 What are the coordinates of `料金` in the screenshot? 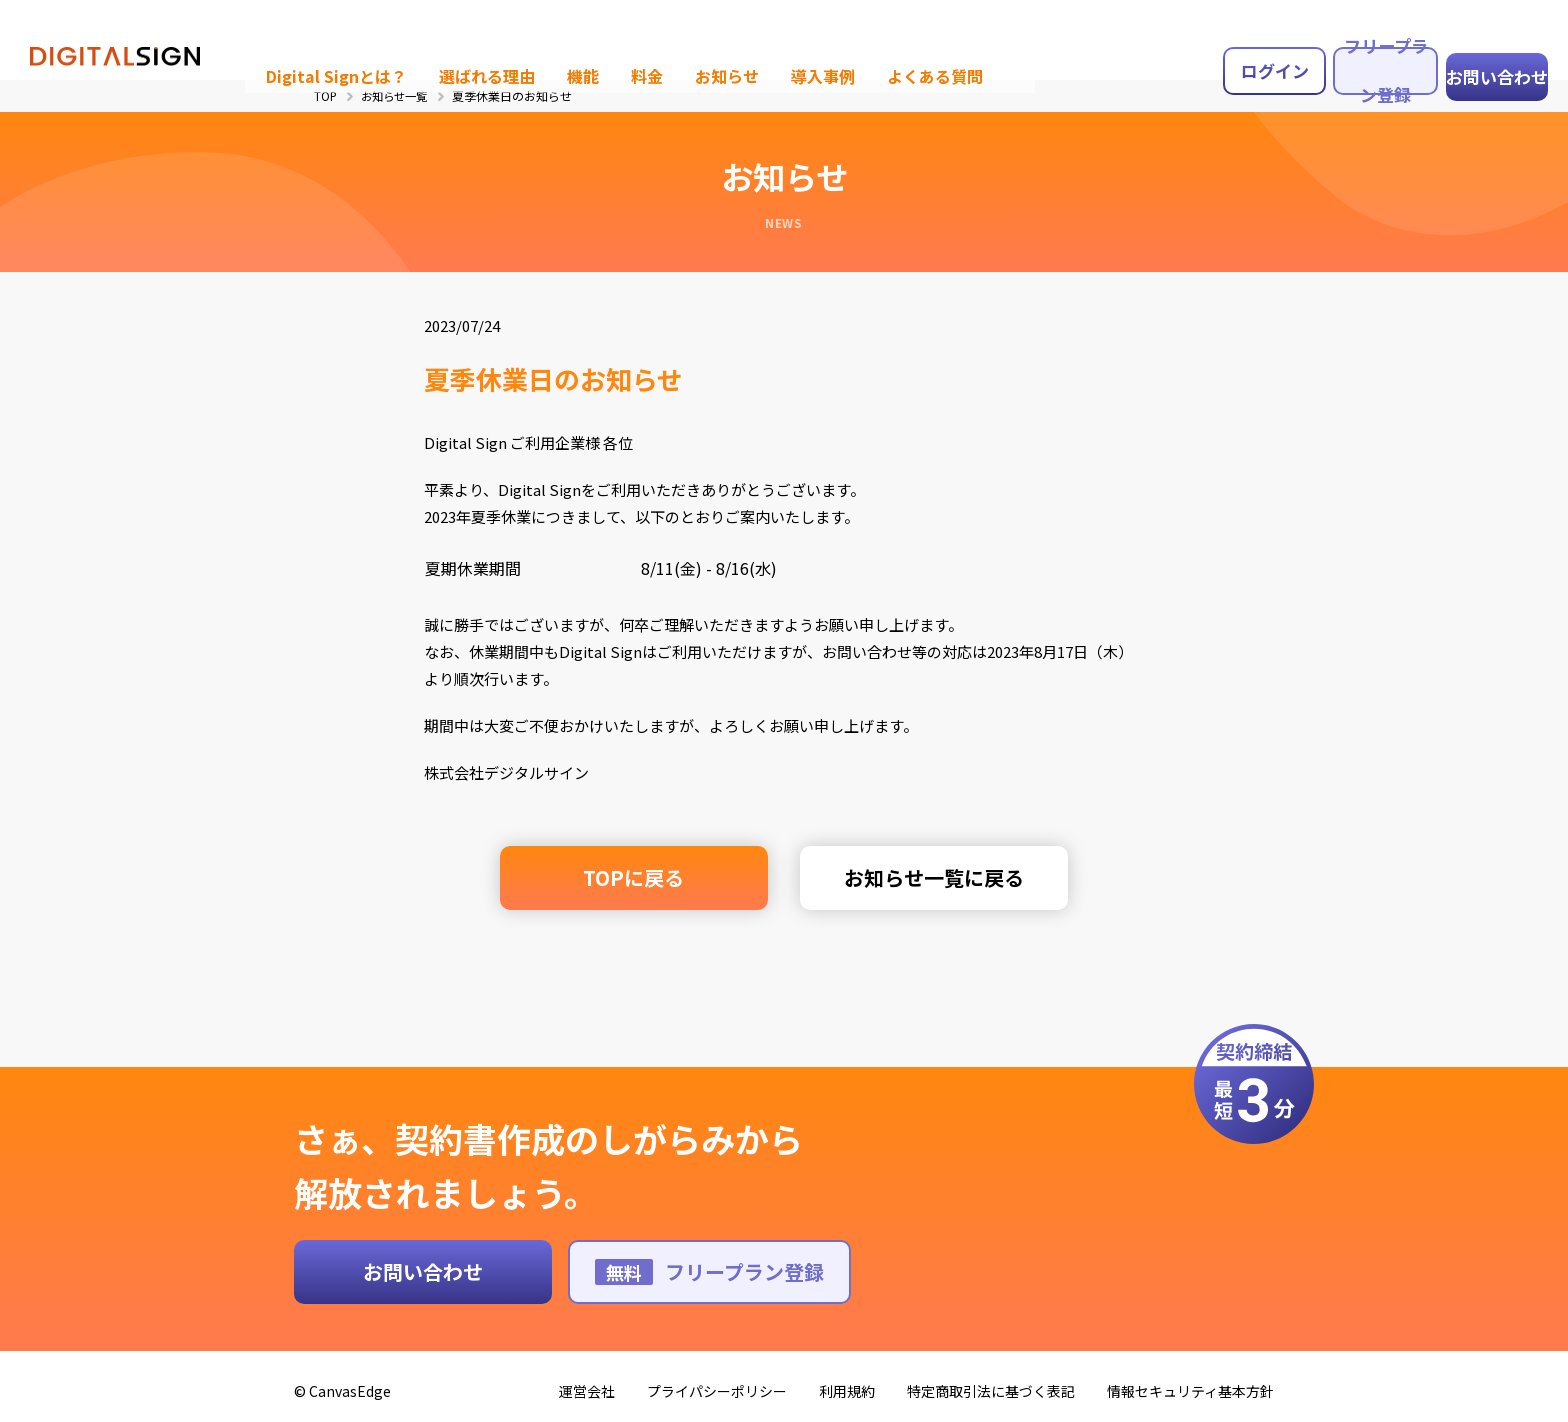 It's located at (606, 35).